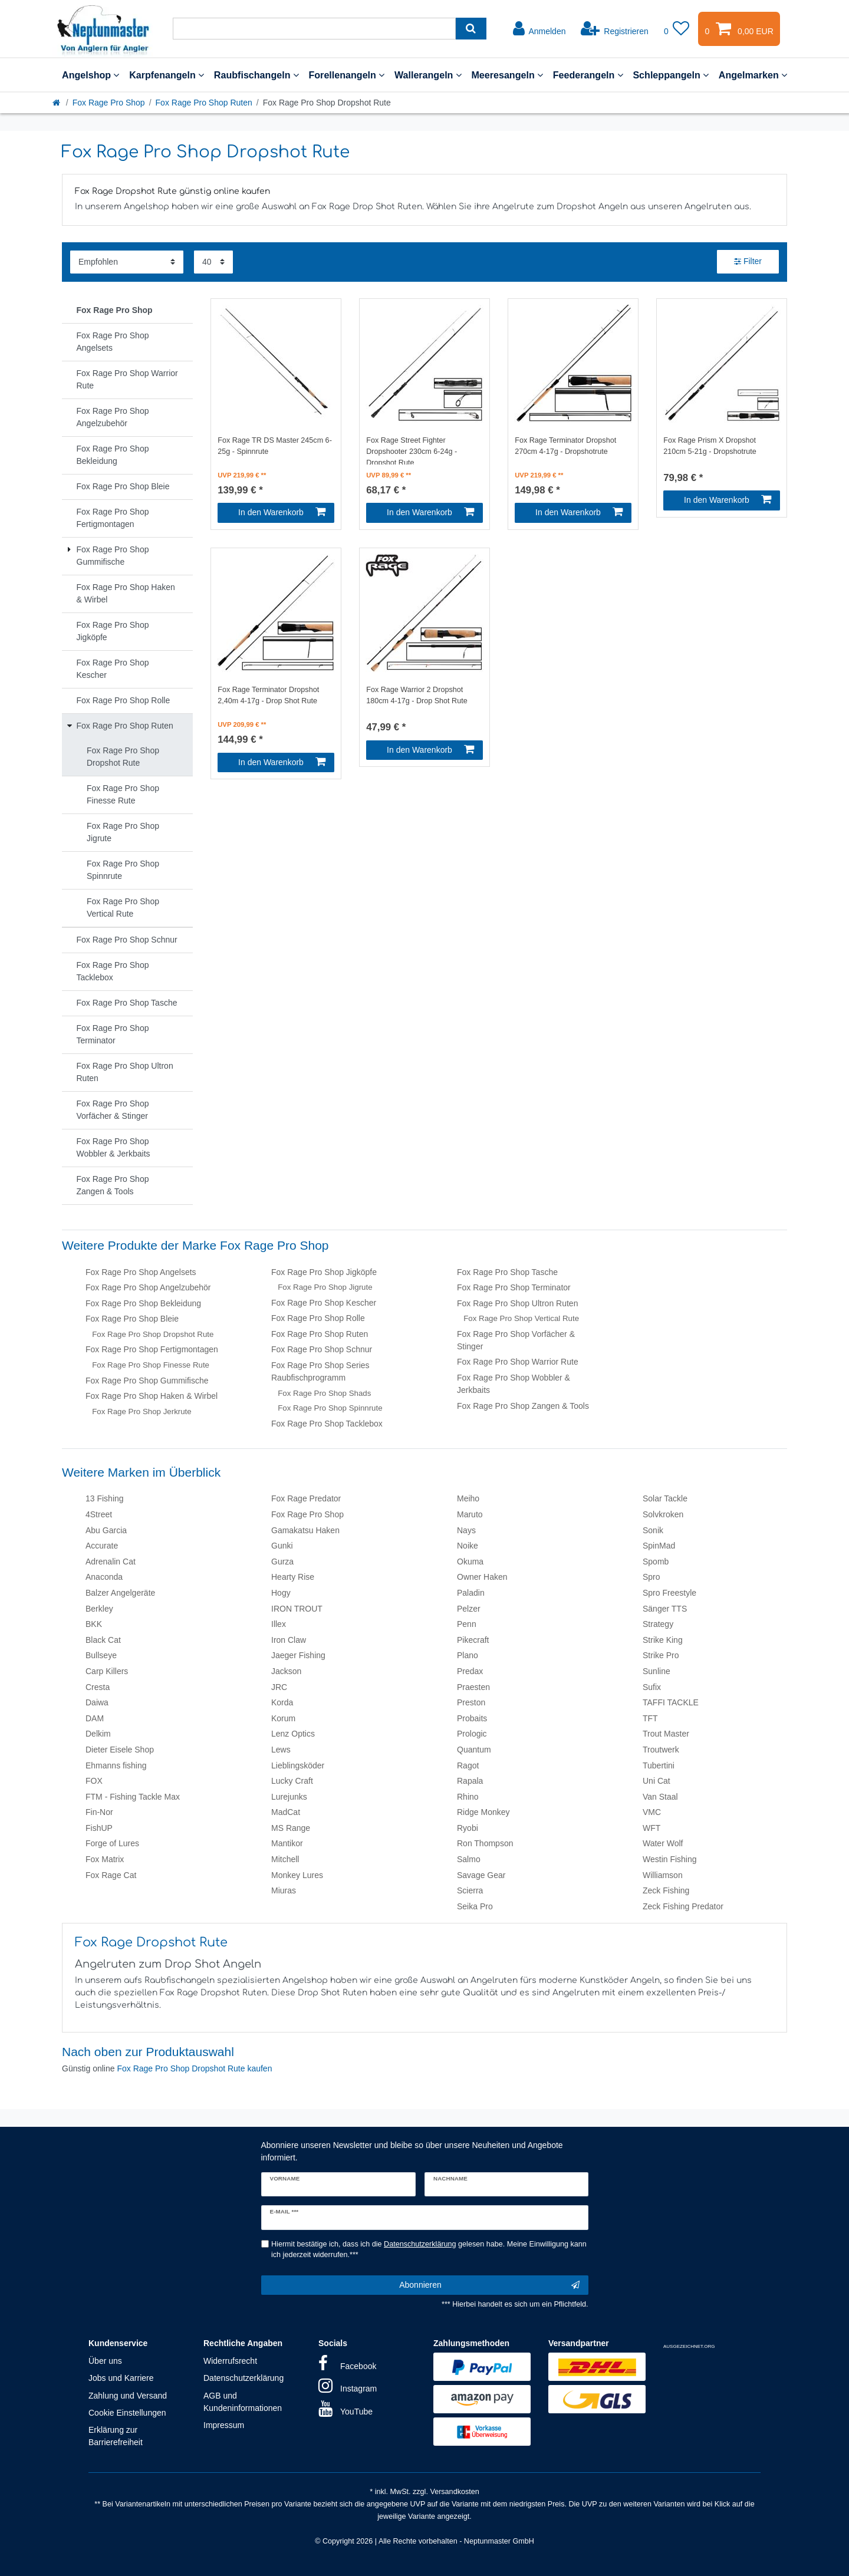  What do you see at coordinates (470, 1781) in the screenshot?
I see `Rapala` at bounding box center [470, 1781].